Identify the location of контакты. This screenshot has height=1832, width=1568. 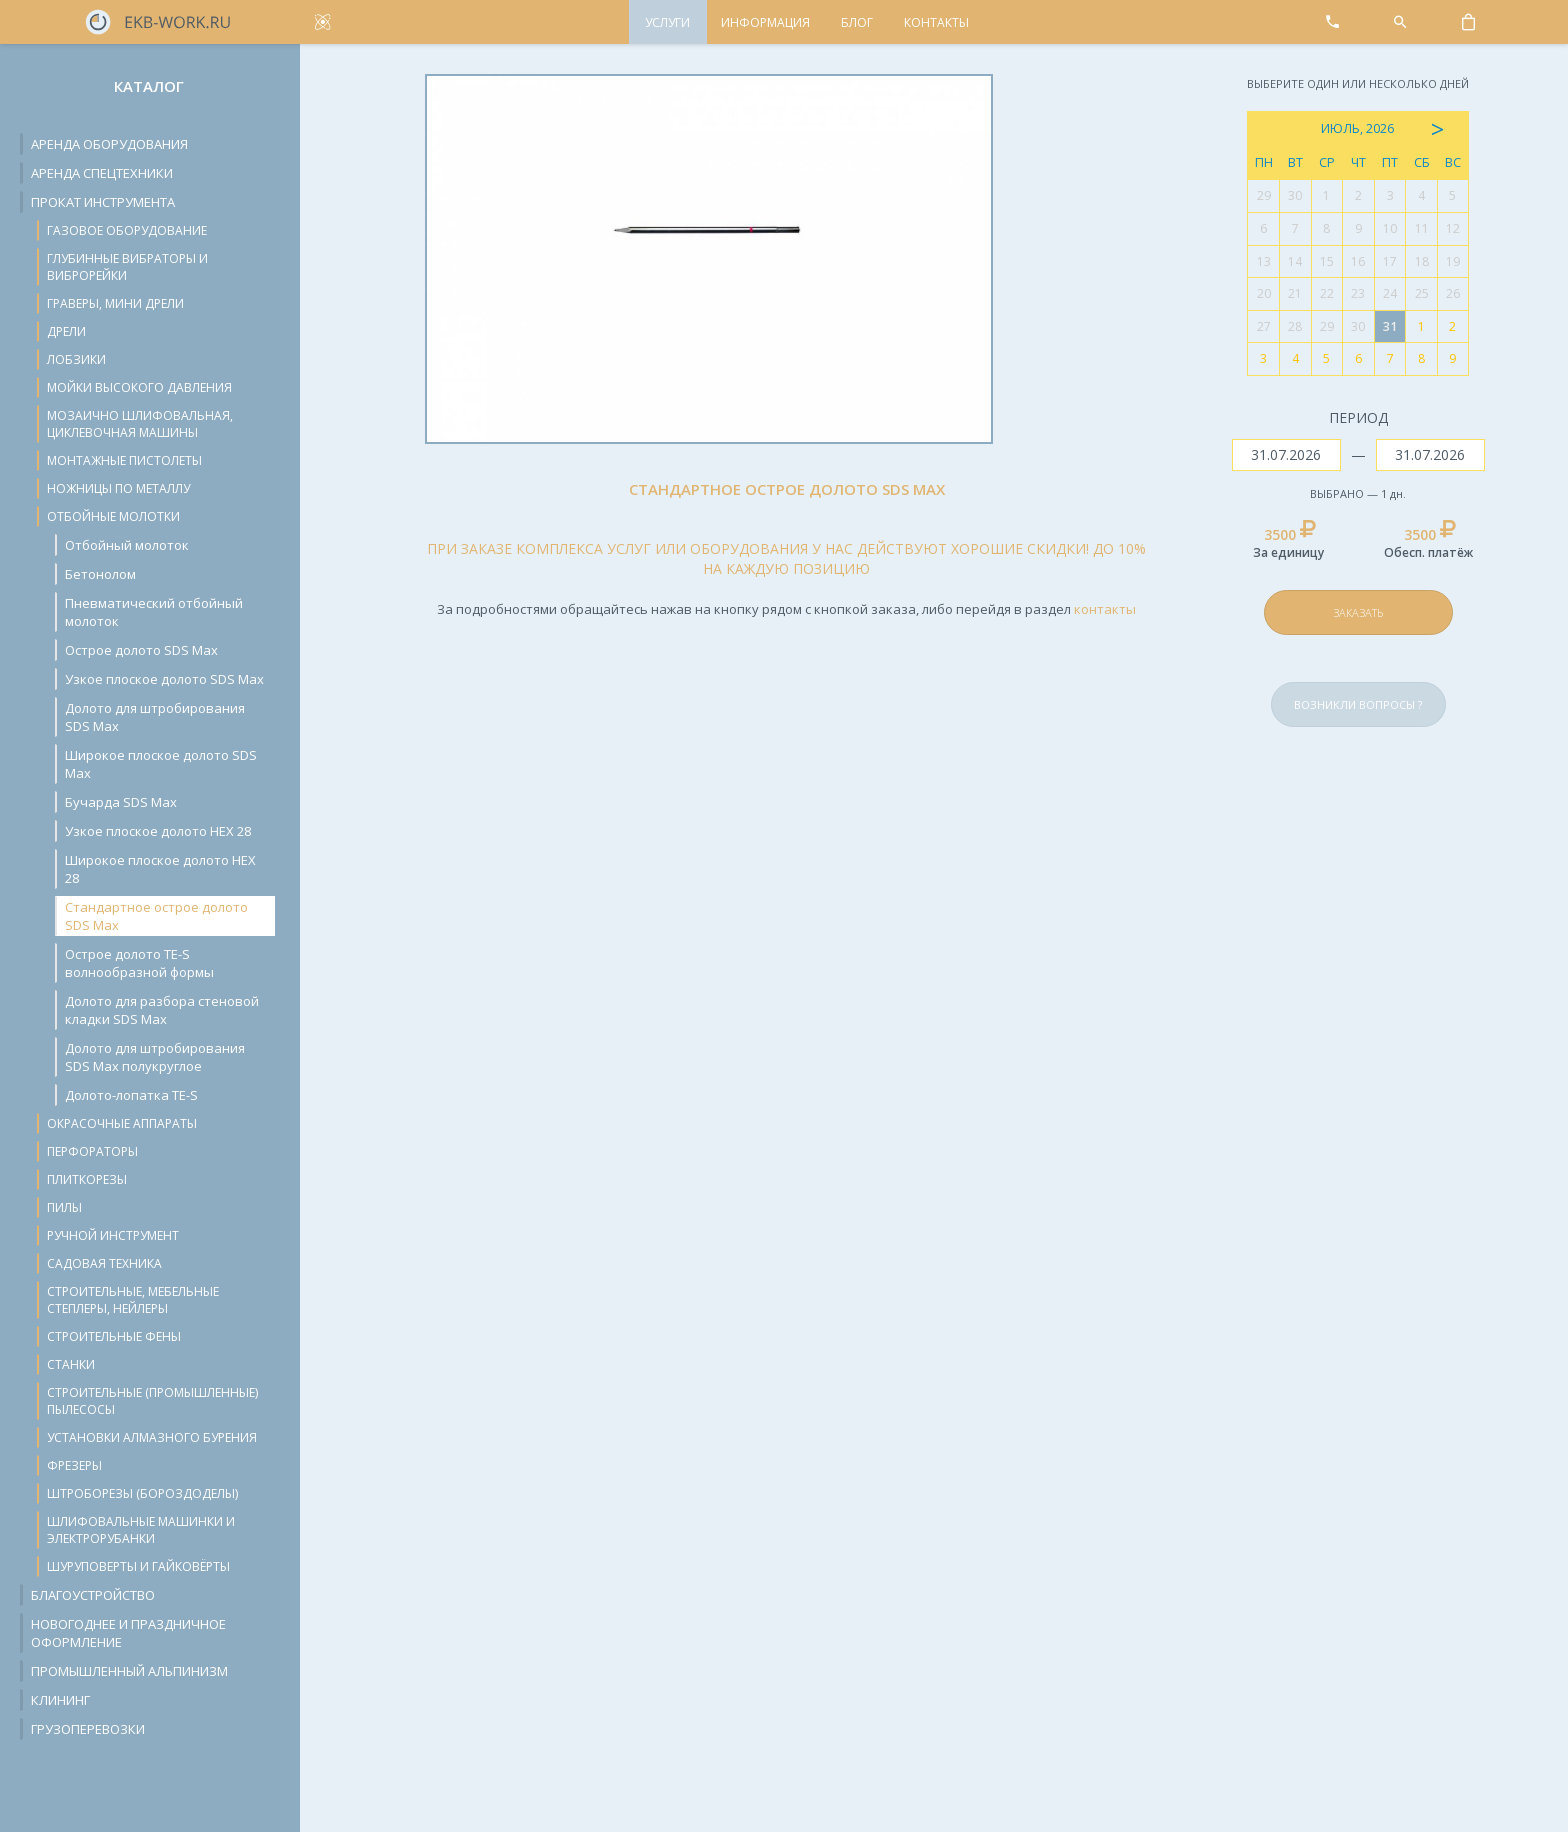
(1105, 609).